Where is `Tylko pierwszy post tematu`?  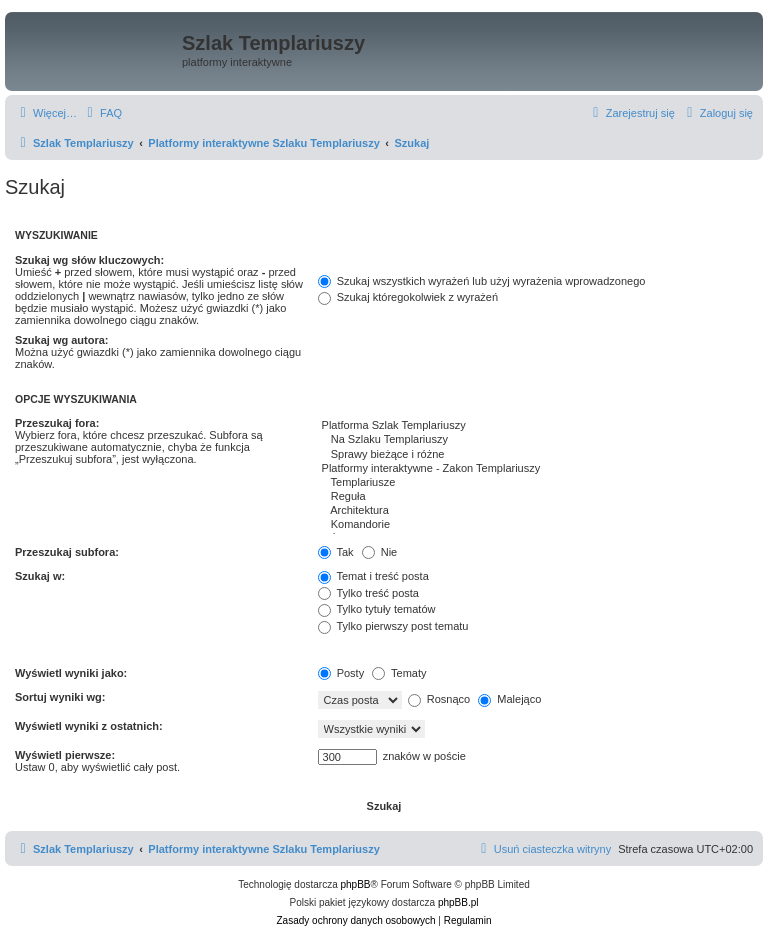
Tylko pierwszy post tematu is located at coordinates (393, 626).